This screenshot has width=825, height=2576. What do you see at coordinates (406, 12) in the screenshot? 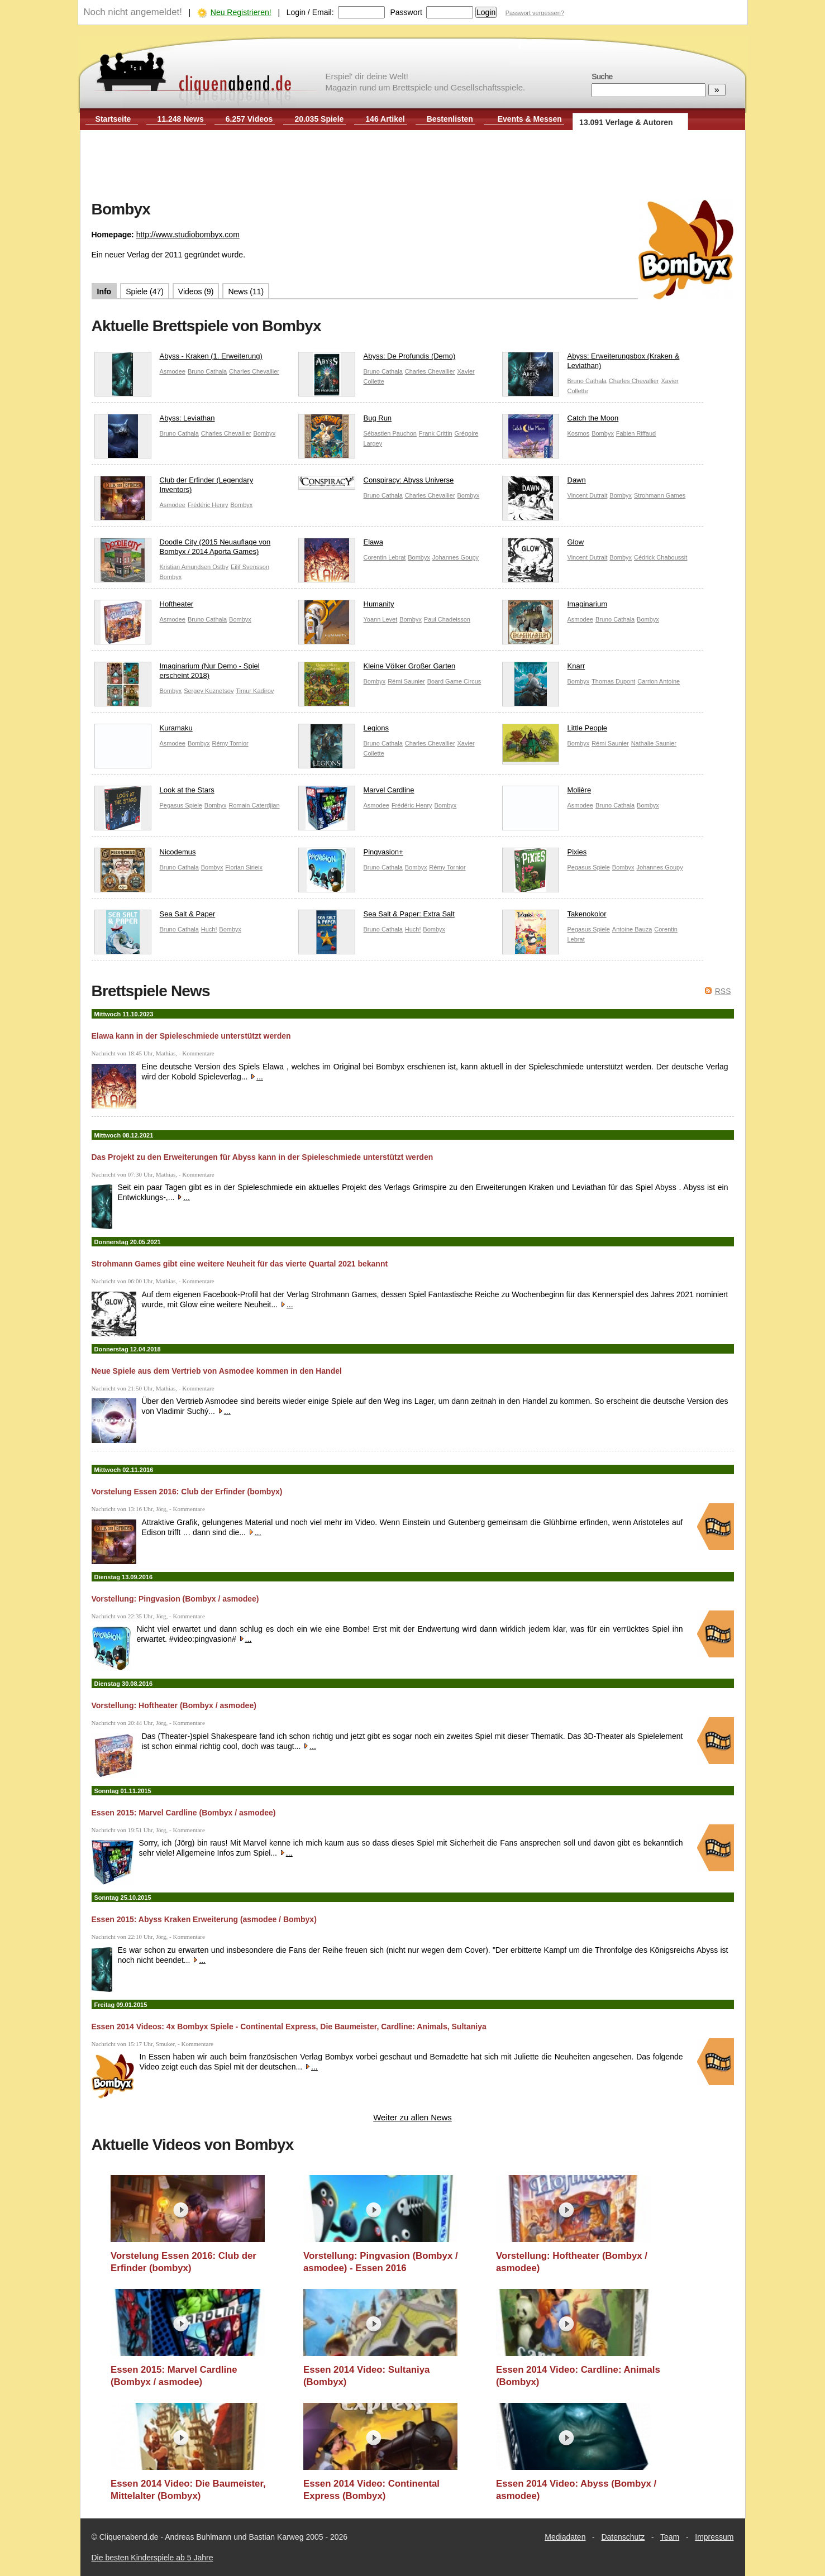
I see `Passwort` at bounding box center [406, 12].